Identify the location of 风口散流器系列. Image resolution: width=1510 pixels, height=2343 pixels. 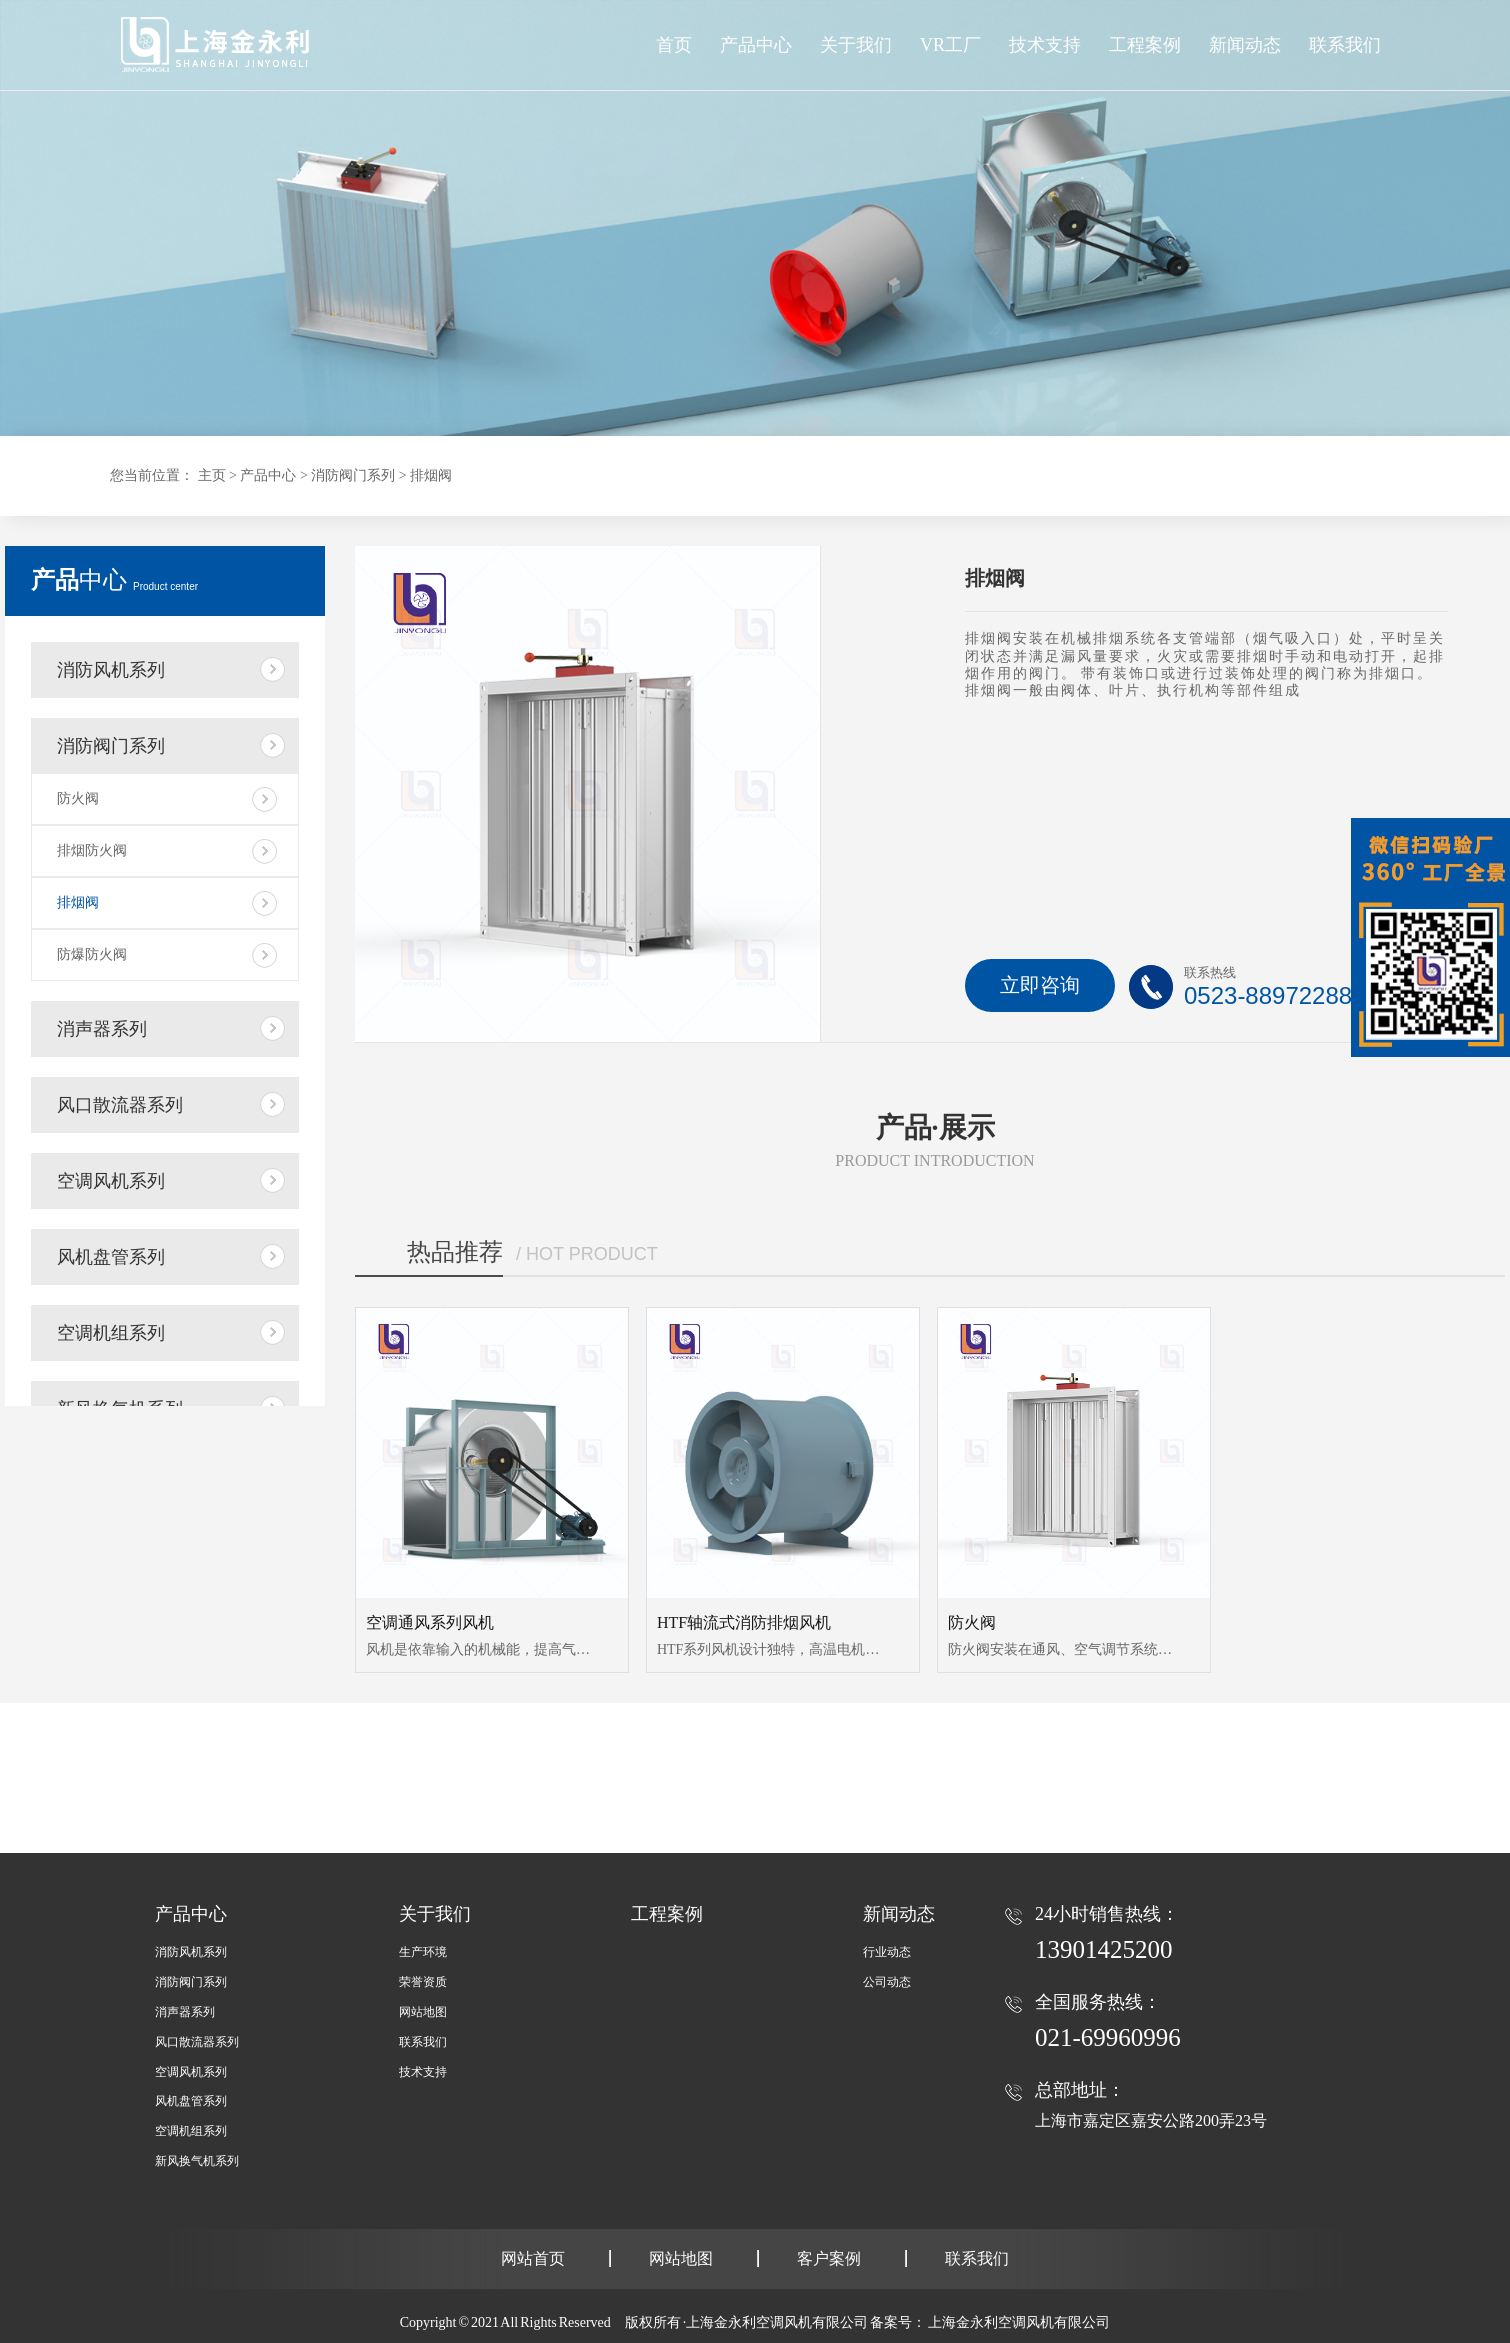
(120, 1105).